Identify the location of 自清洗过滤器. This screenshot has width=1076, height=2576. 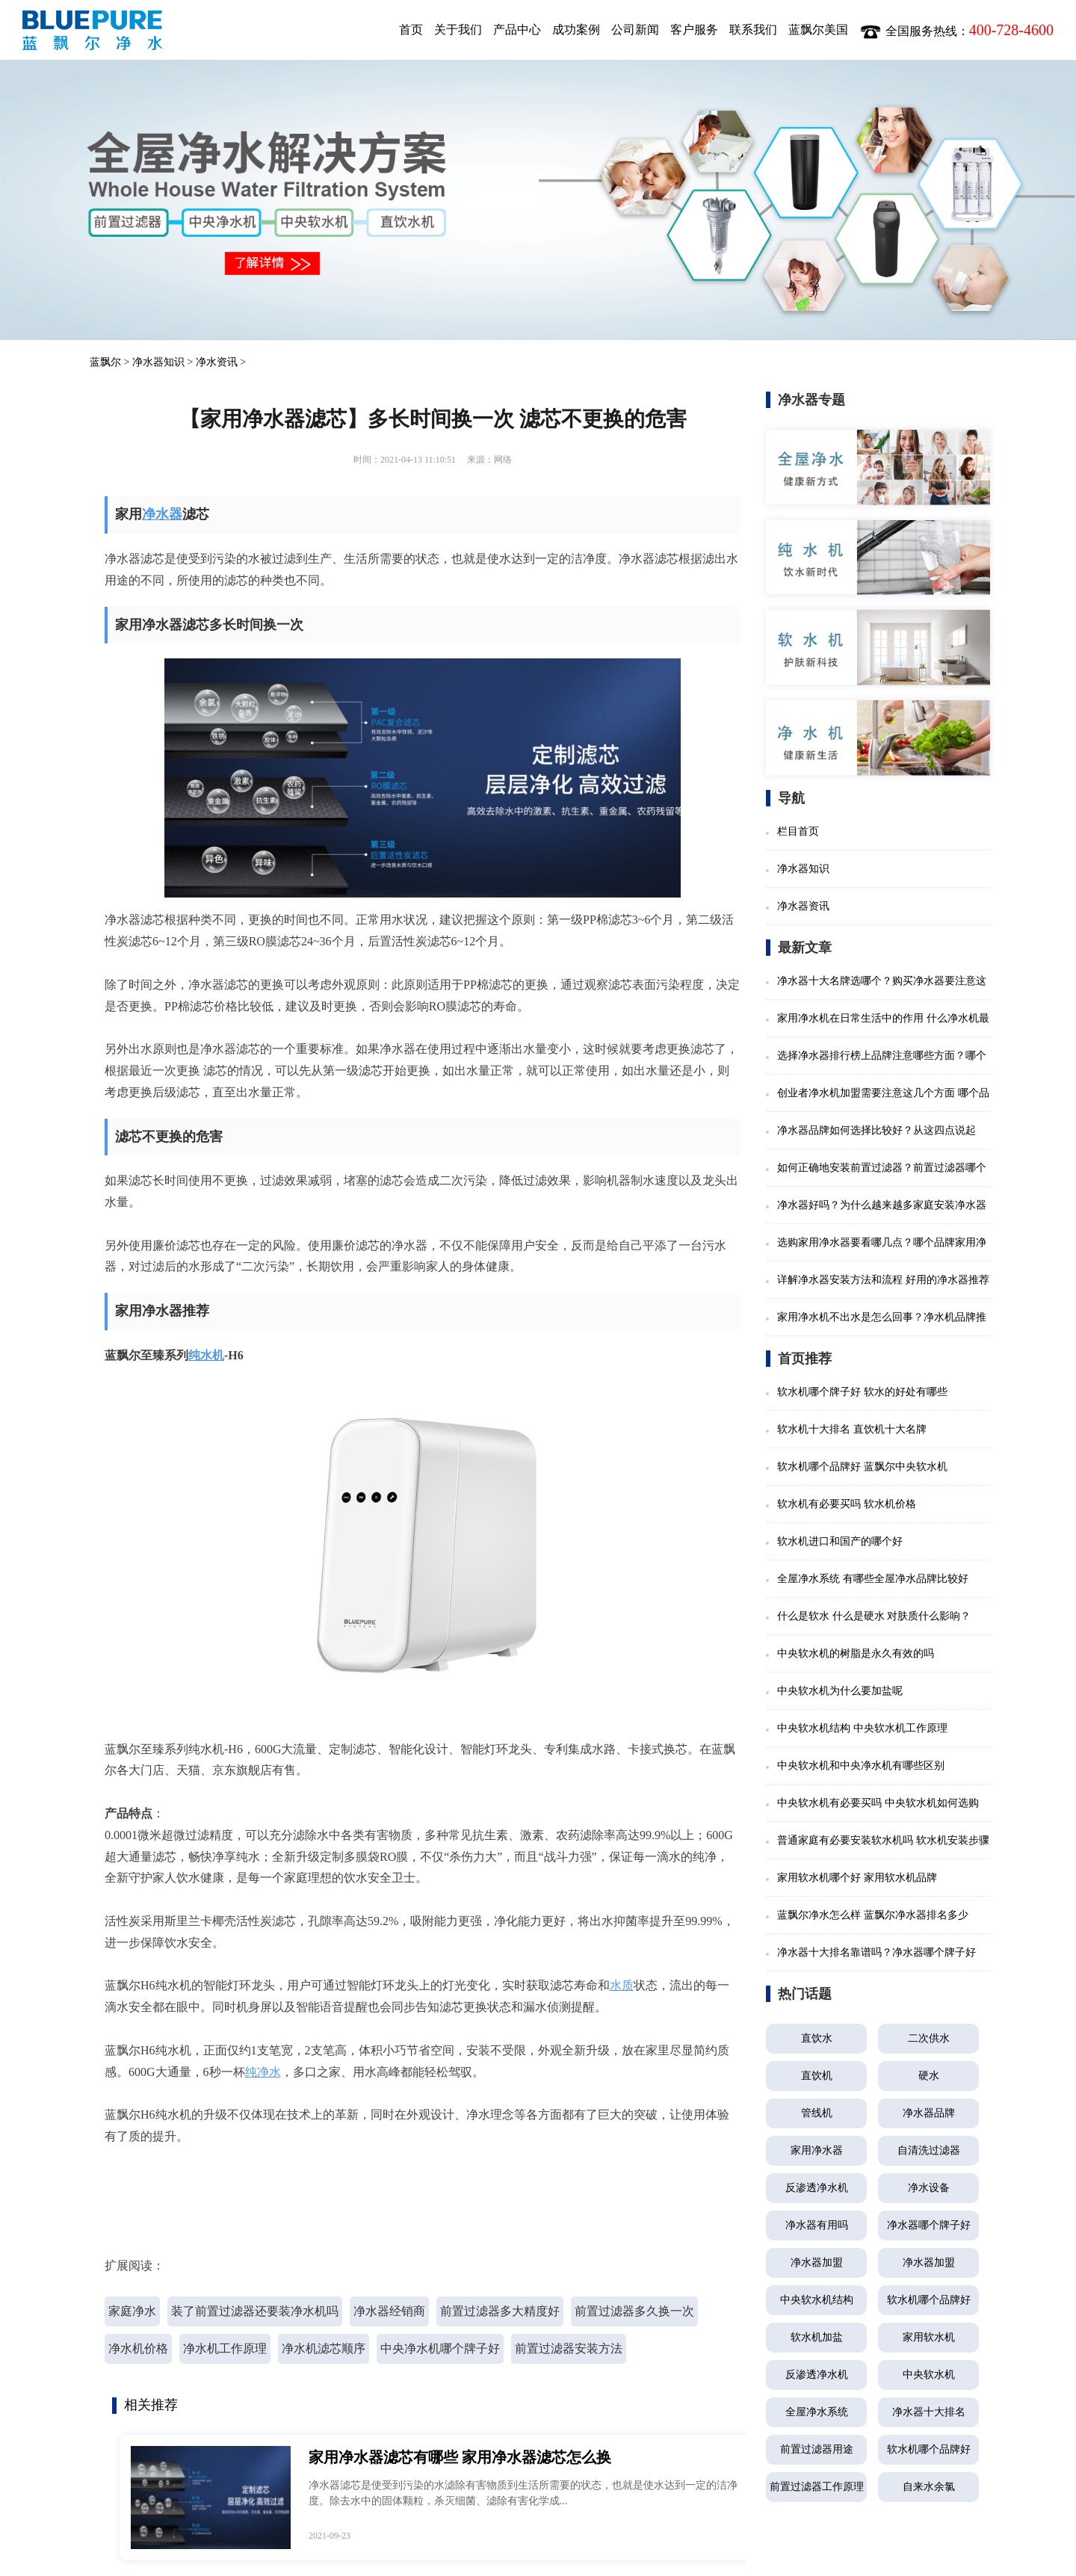
(928, 2150).